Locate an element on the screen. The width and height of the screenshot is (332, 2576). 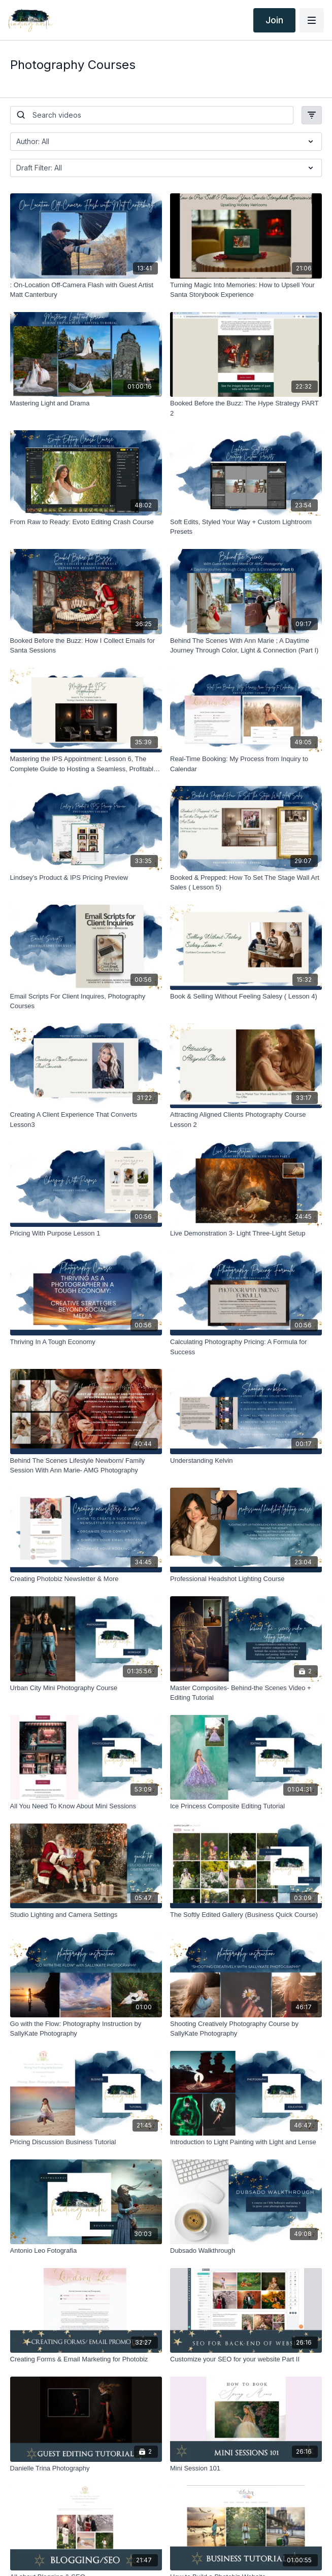
[Booked Before the Buzz: How I Collect Emails for Santa Sessions] is located at coordinates (86, 646).